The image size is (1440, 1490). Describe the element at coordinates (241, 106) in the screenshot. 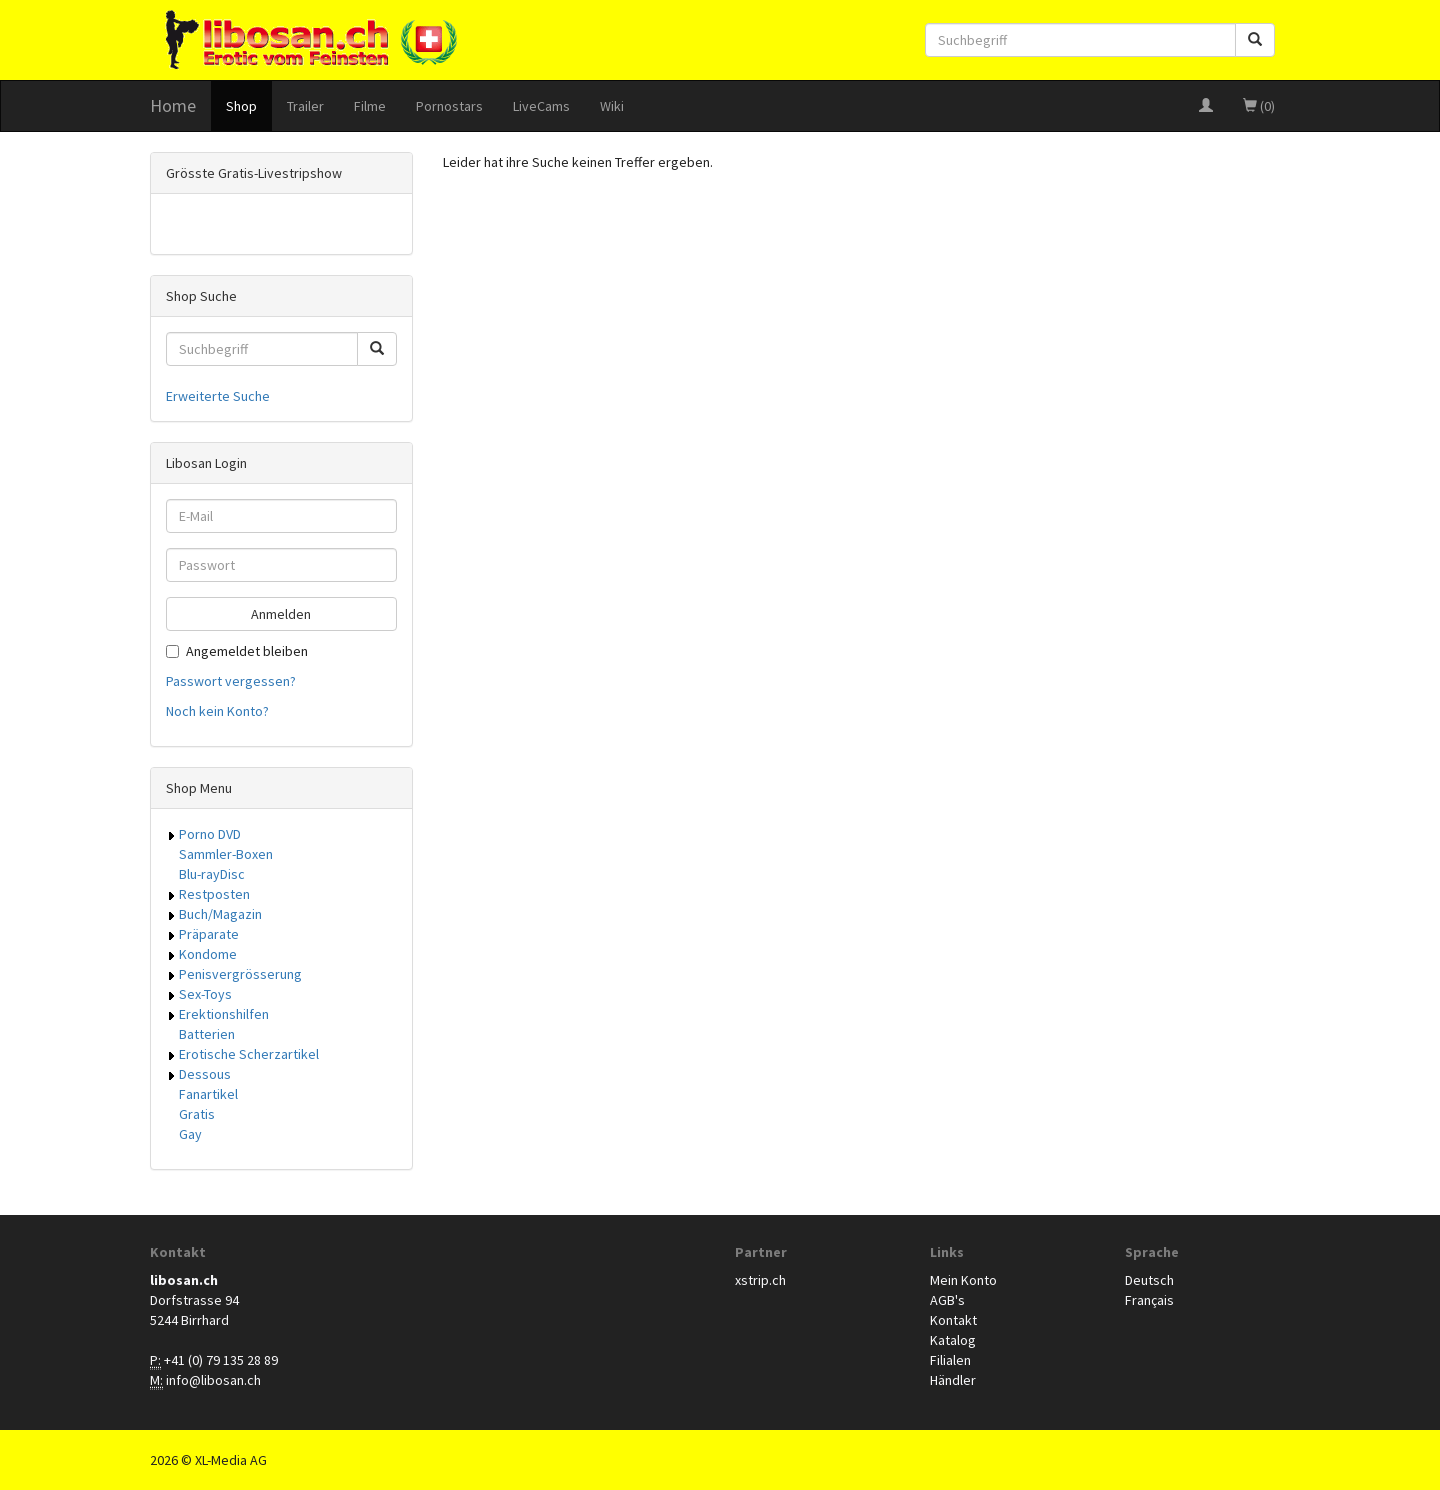

I see `Shop` at that location.